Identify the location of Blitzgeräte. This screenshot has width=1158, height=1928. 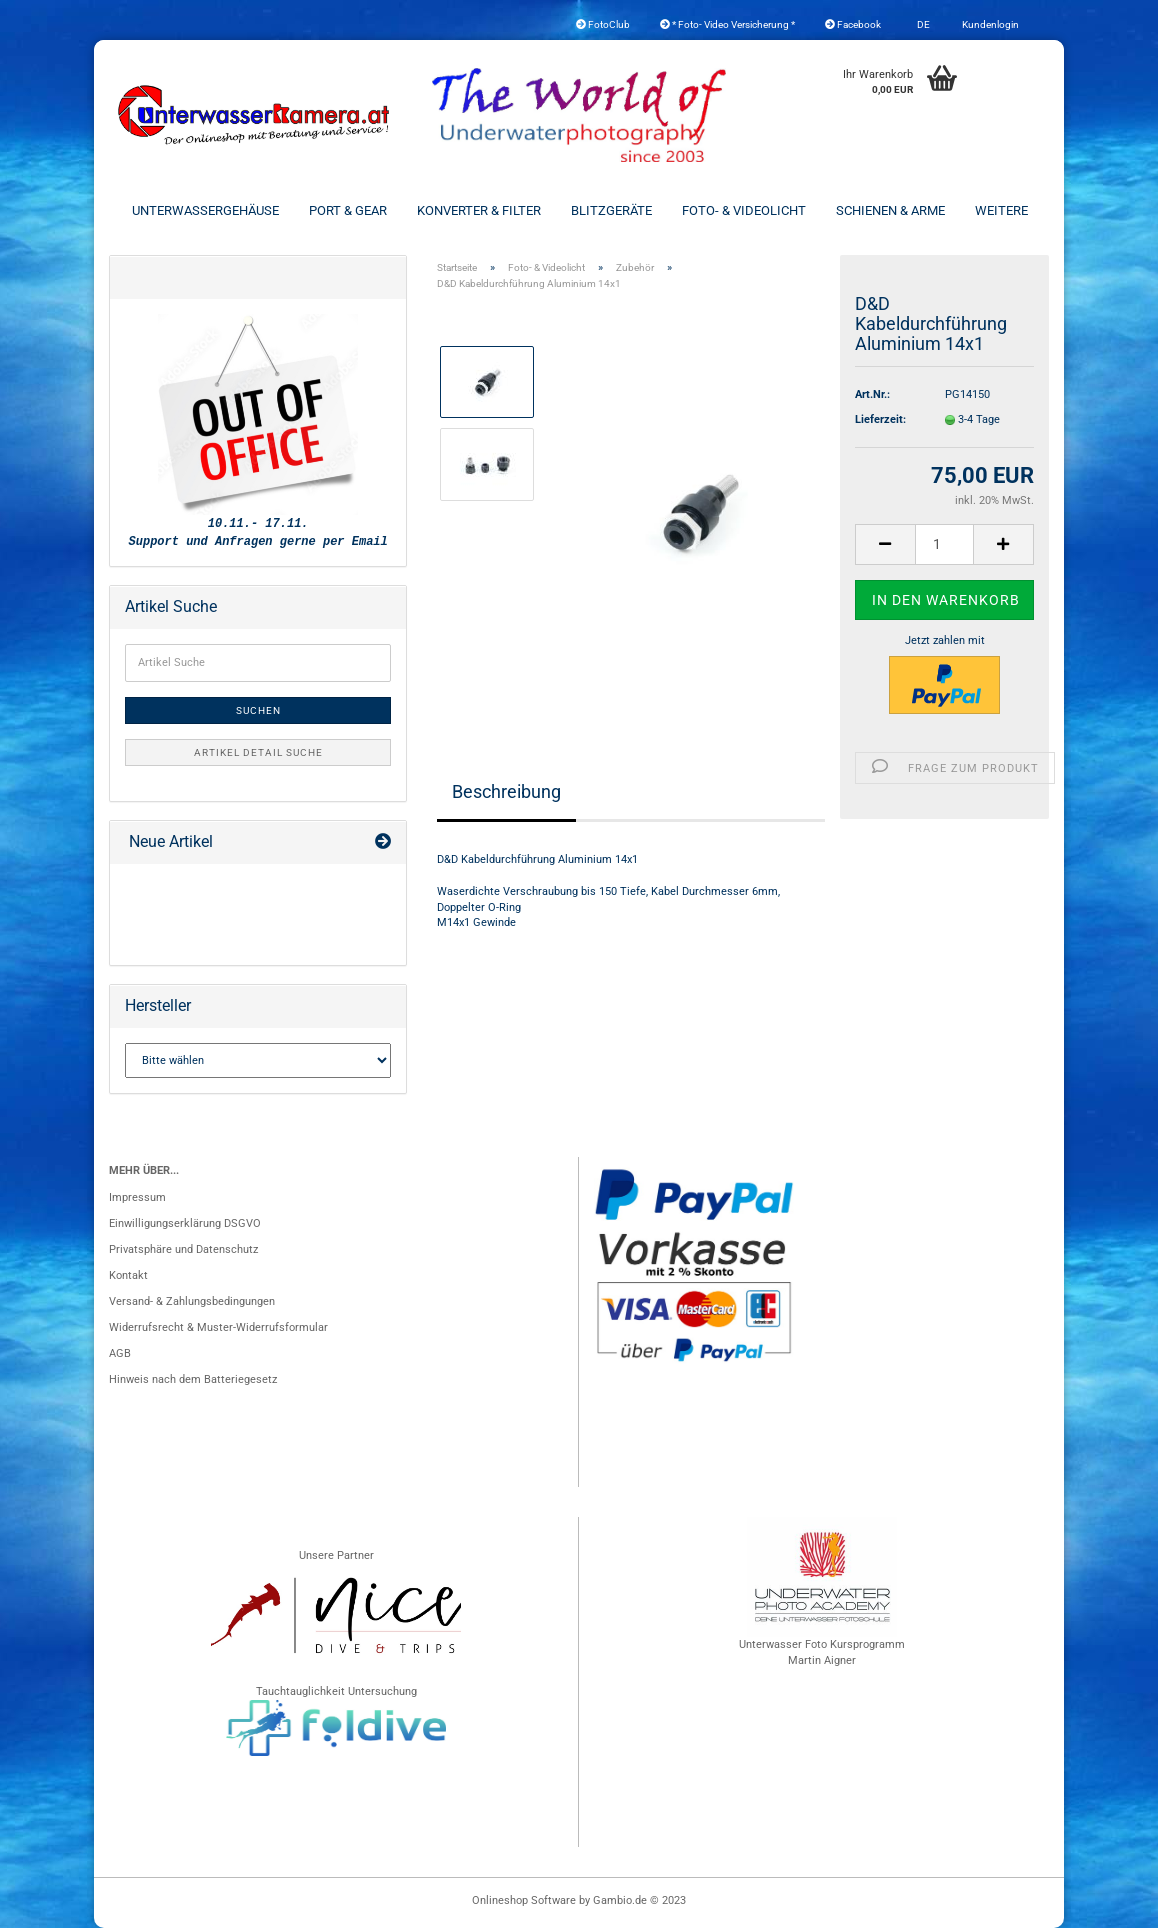
(611, 210).